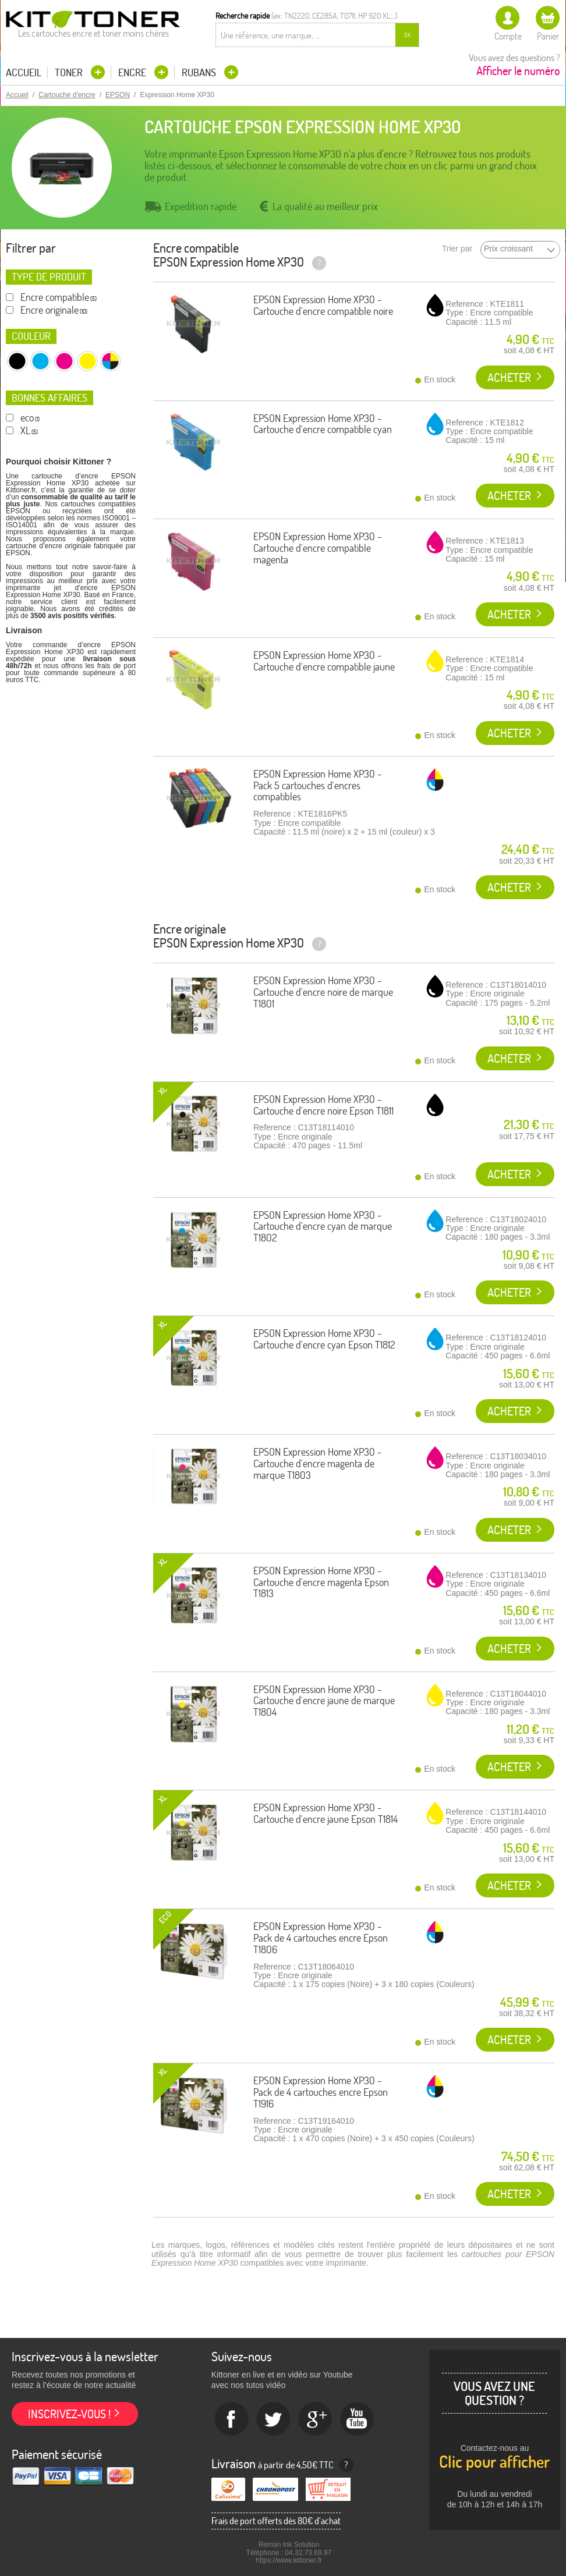 The width and height of the screenshot is (566, 2576). I want to click on EPSON Expression Home XP30 - Cartouche d'encre compatible magenta, so click(317, 548).